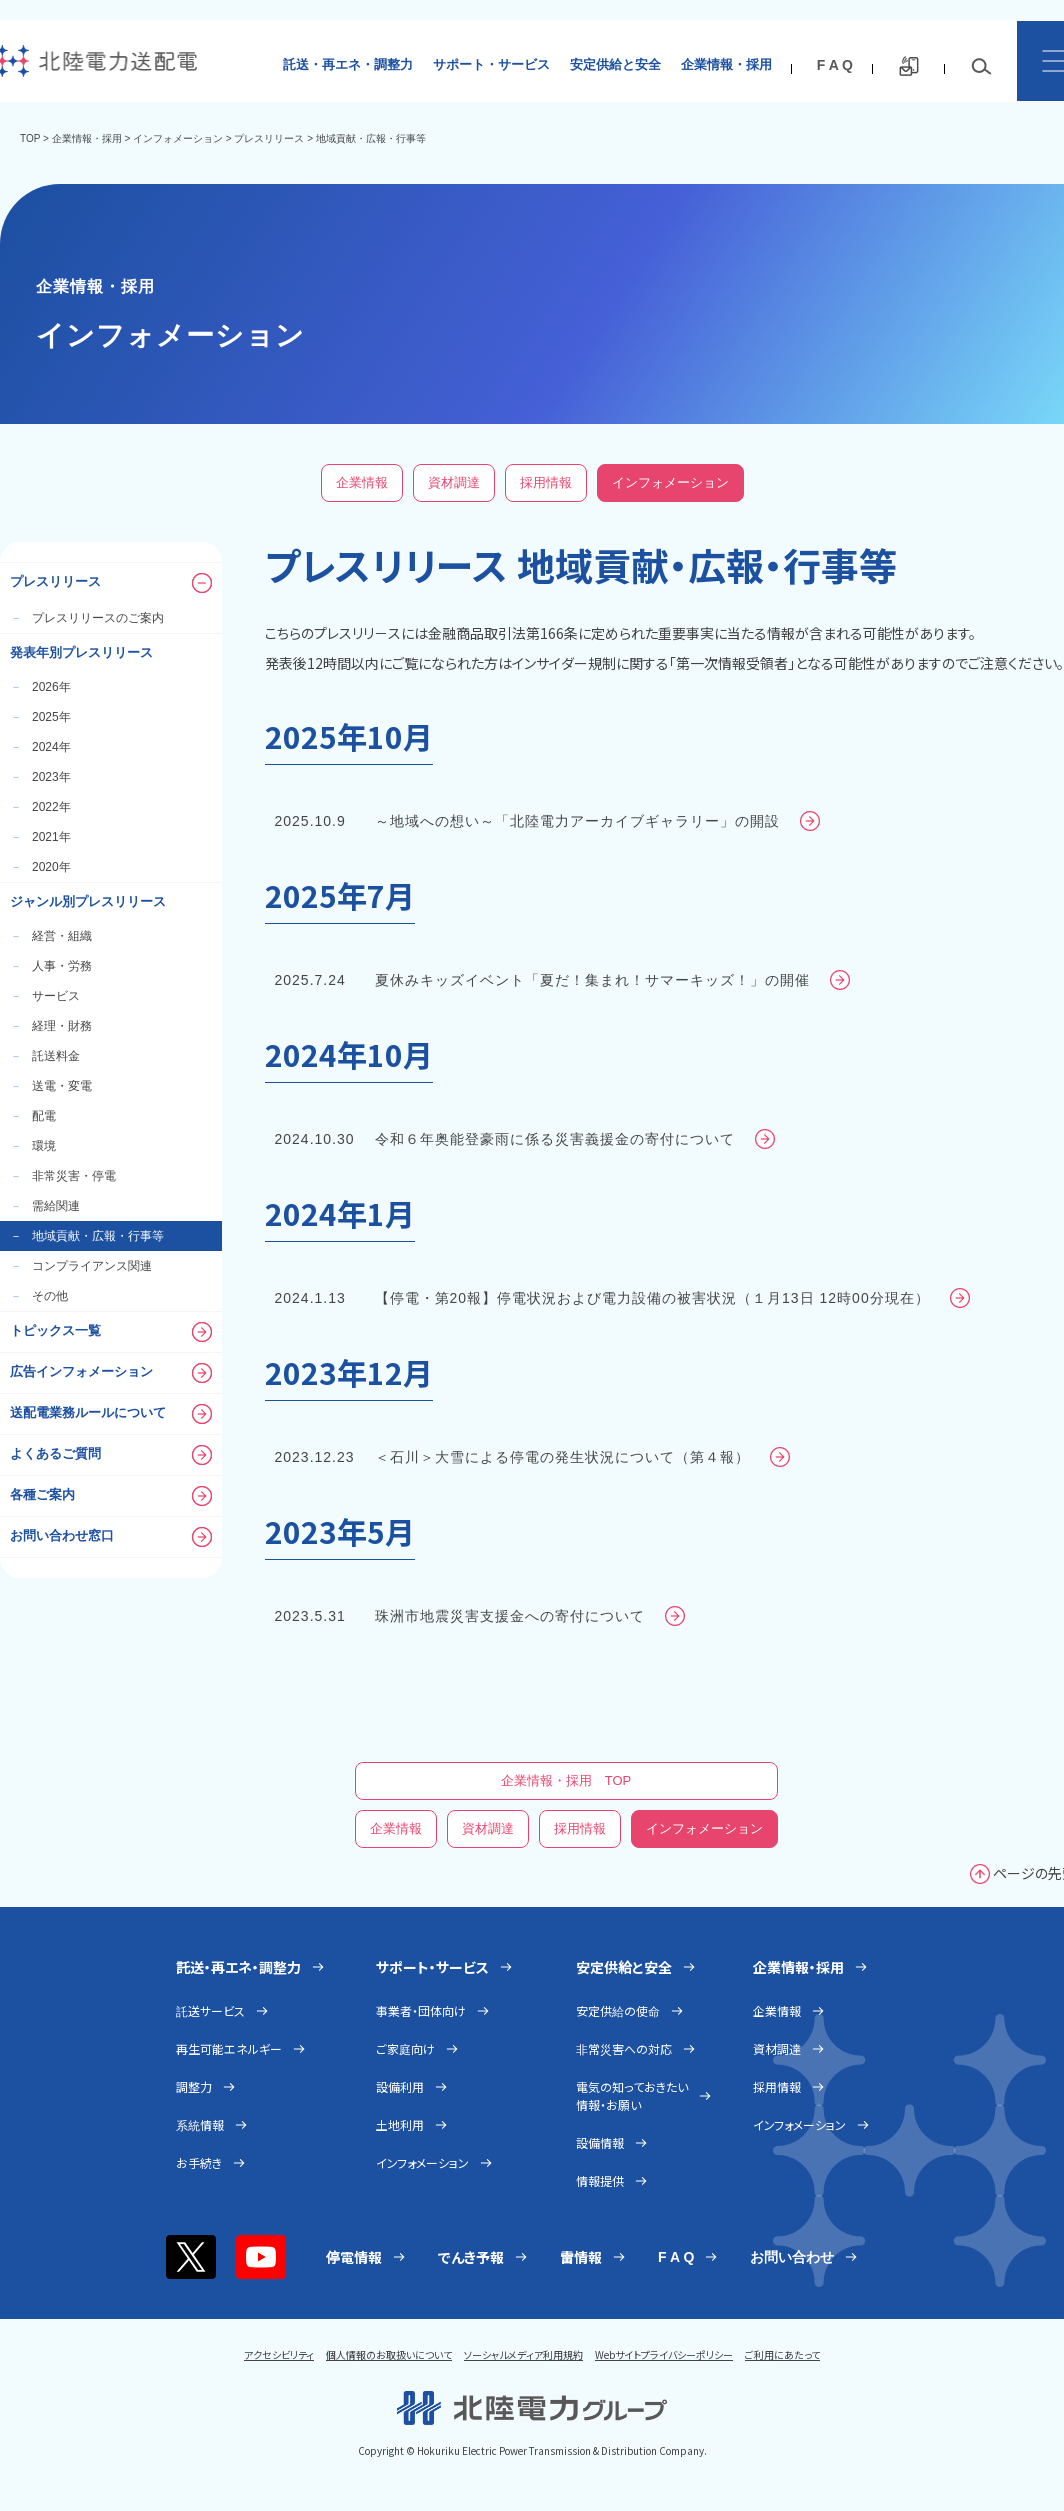 The image size is (1064, 2511). What do you see at coordinates (40, 777) in the screenshot?
I see `2023年` at bounding box center [40, 777].